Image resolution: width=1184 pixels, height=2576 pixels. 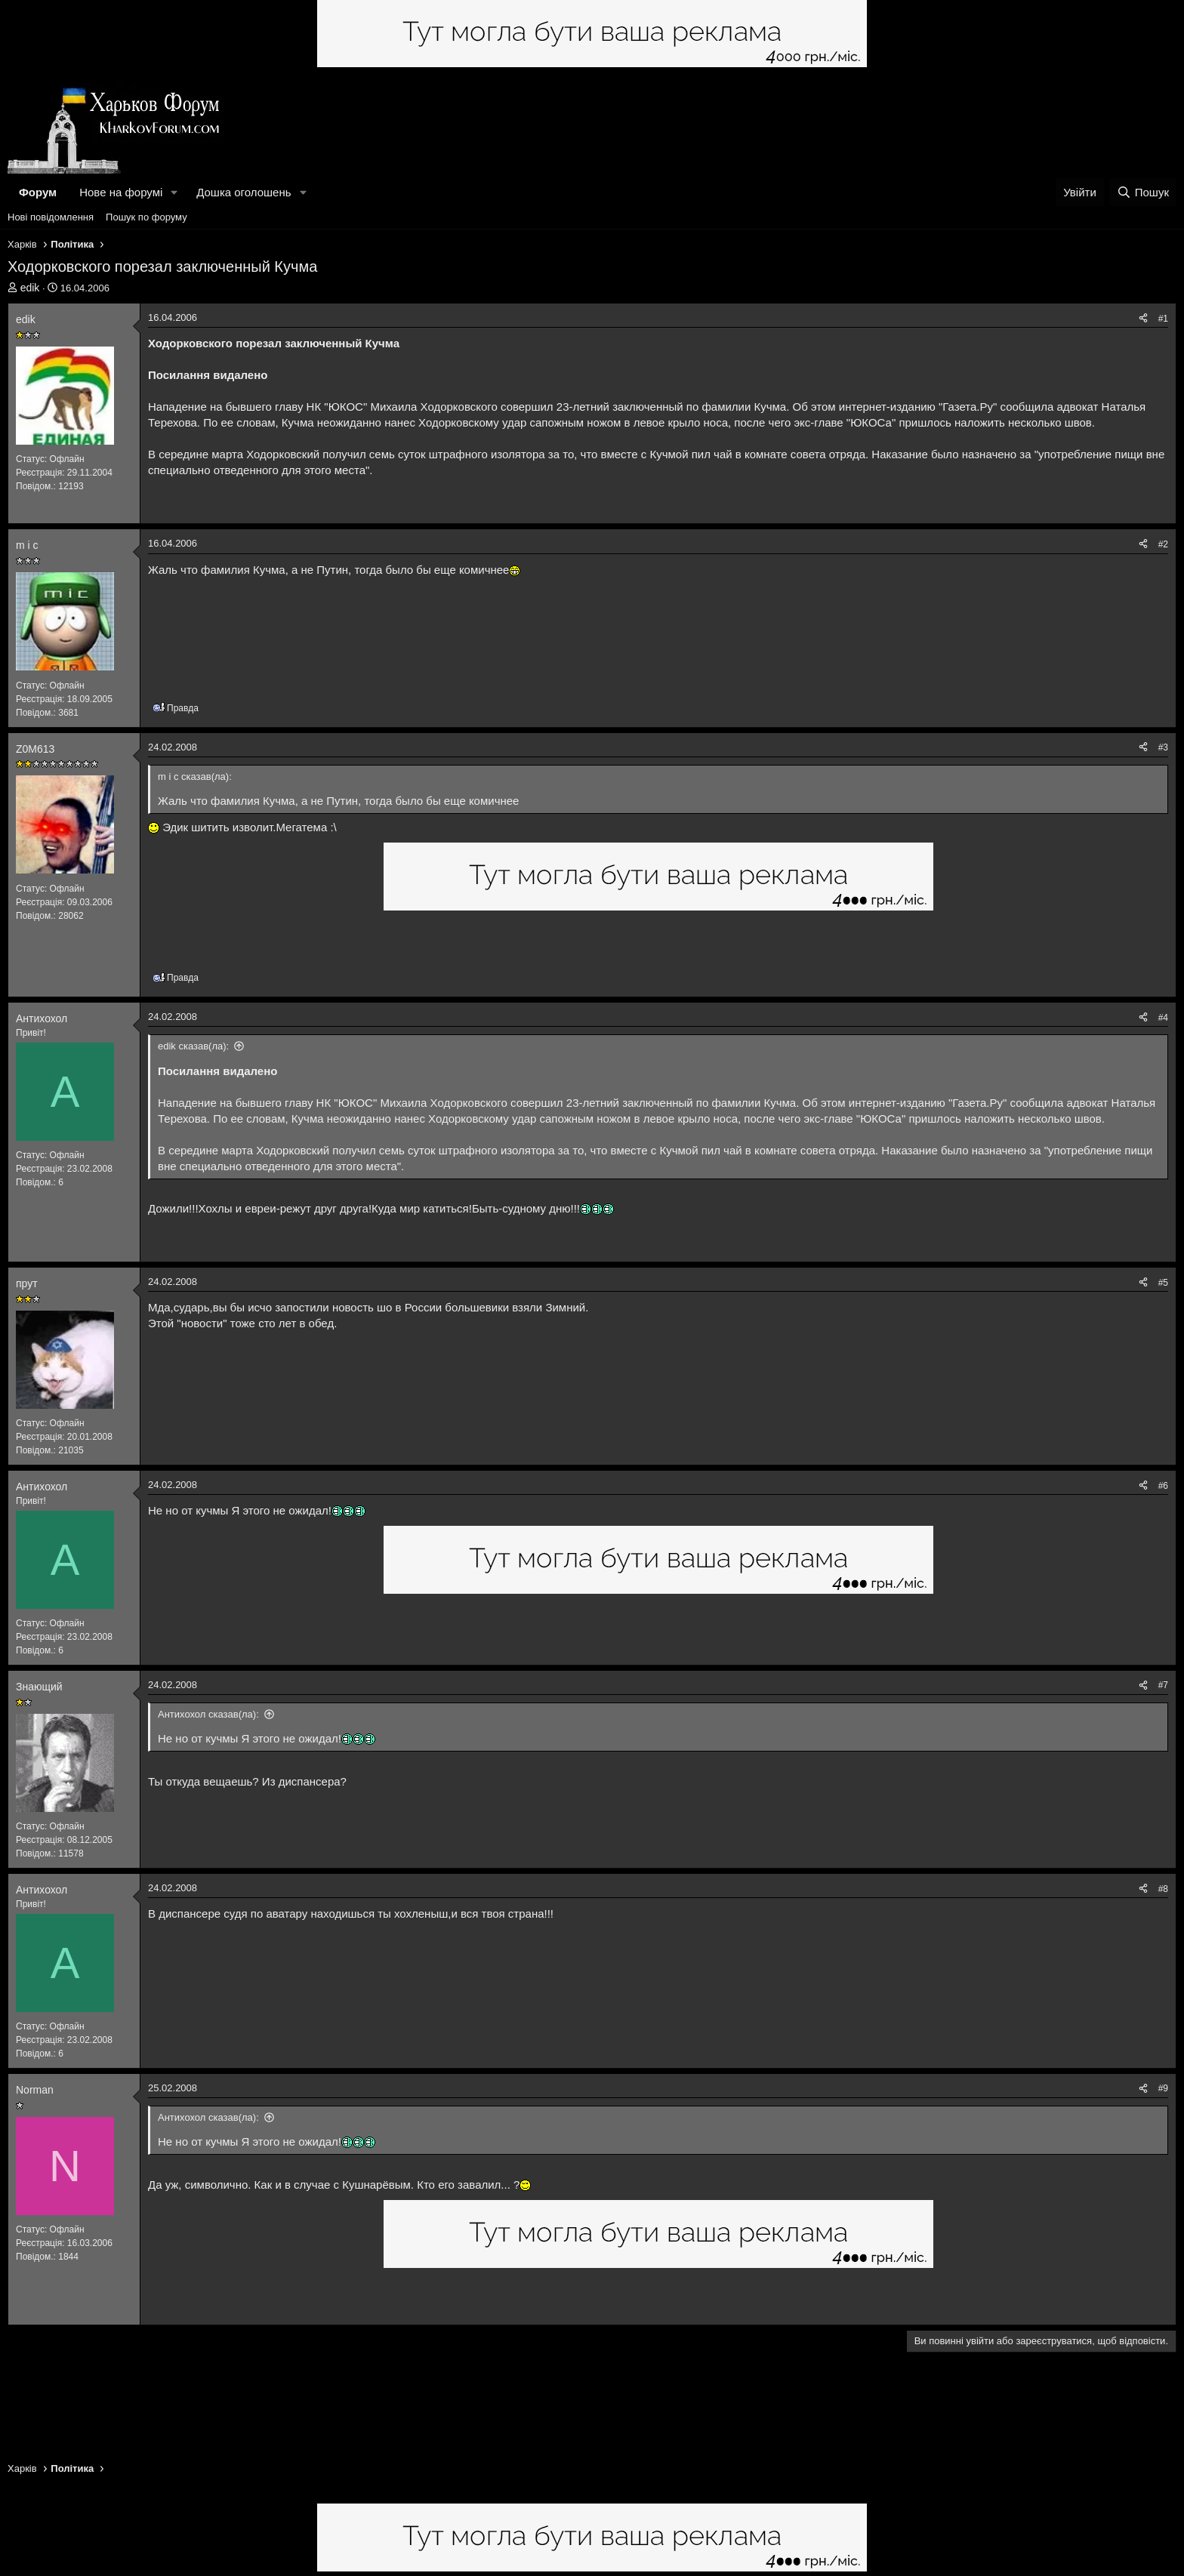 What do you see at coordinates (30, 288) in the screenshot?
I see `edik` at bounding box center [30, 288].